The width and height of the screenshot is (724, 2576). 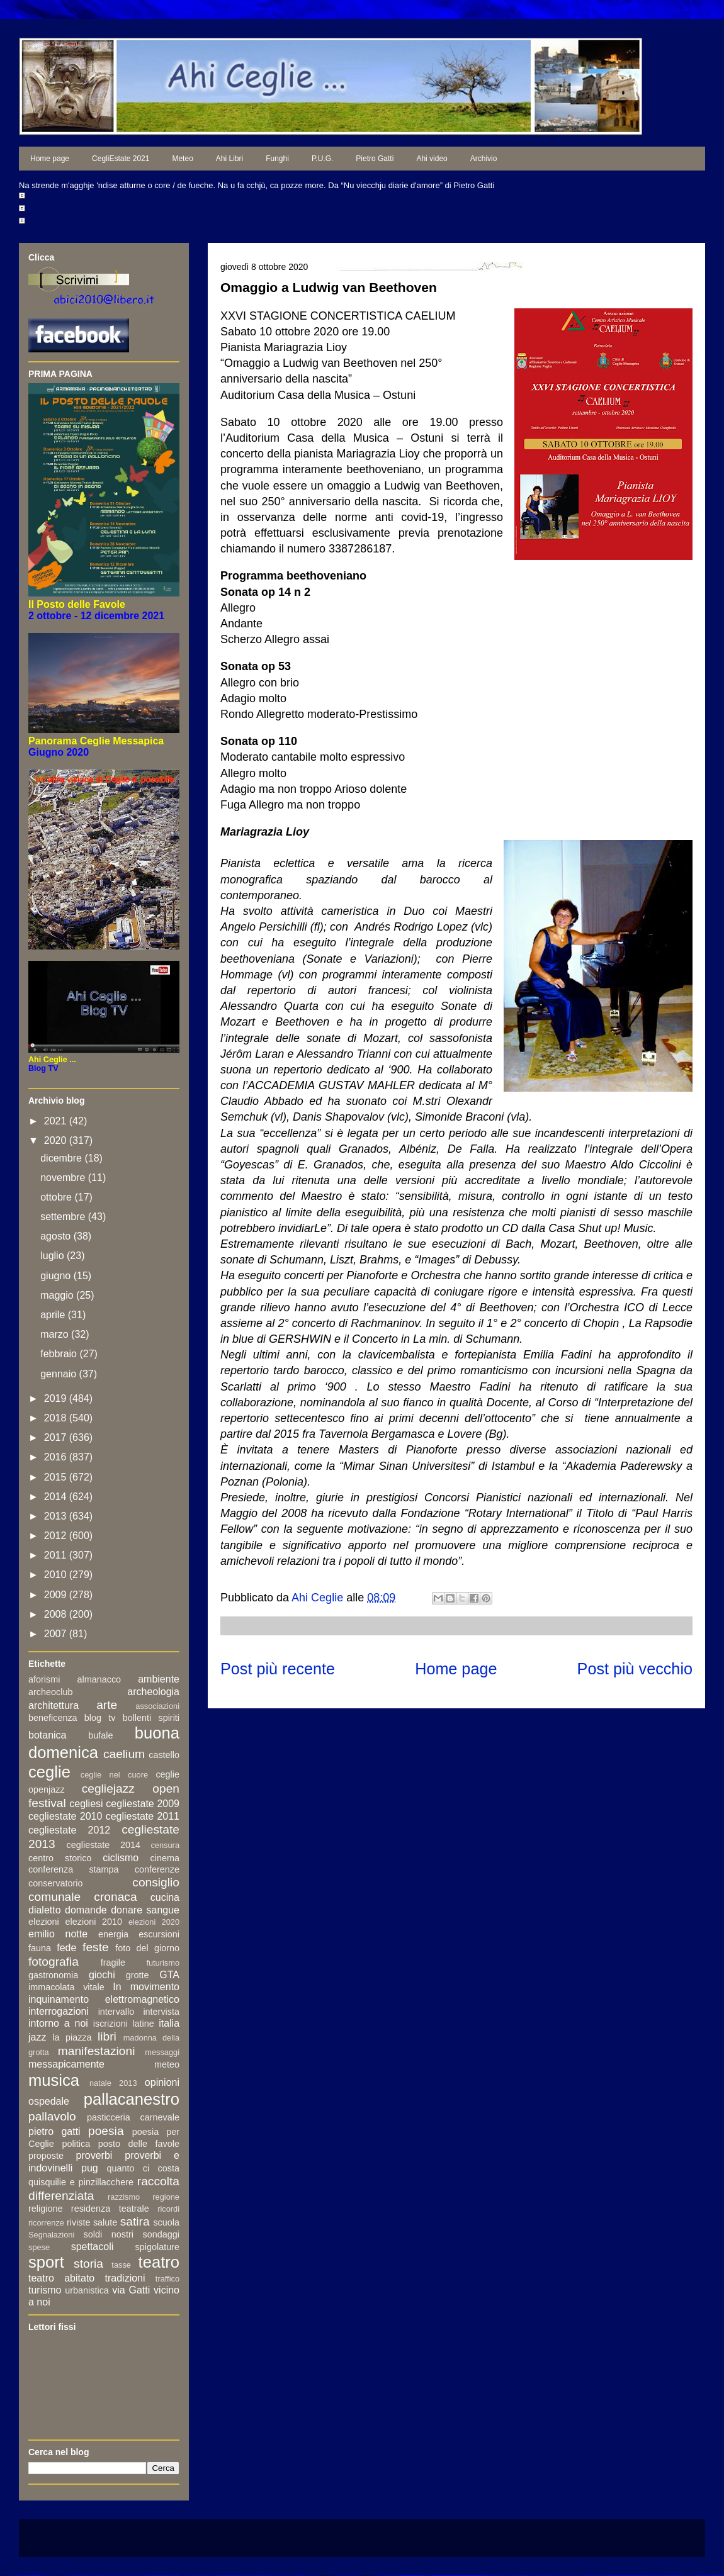 What do you see at coordinates (277, 158) in the screenshot?
I see `Funghi` at bounding box center [277, 158].